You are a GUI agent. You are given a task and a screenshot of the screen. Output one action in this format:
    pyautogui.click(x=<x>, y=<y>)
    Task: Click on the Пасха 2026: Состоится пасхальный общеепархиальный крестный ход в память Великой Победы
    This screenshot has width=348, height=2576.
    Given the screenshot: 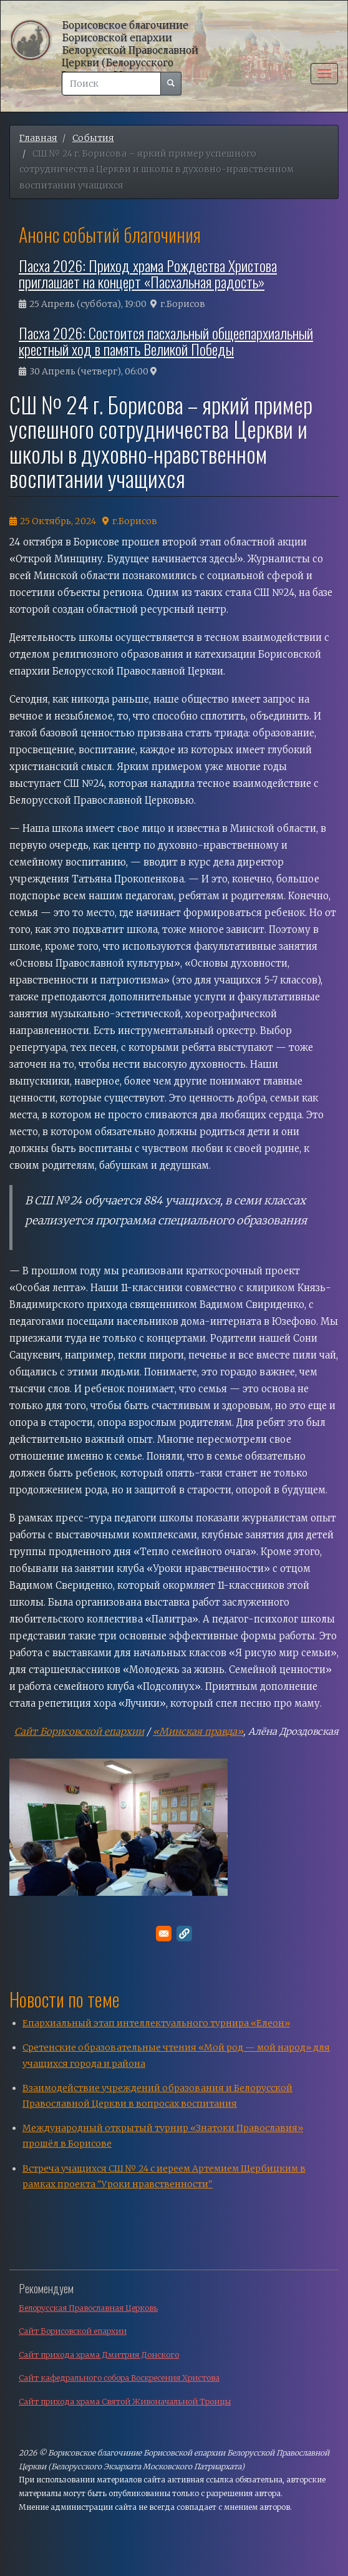 What is the action you would take?
    pyautogui.click(x=166, y=340)
    